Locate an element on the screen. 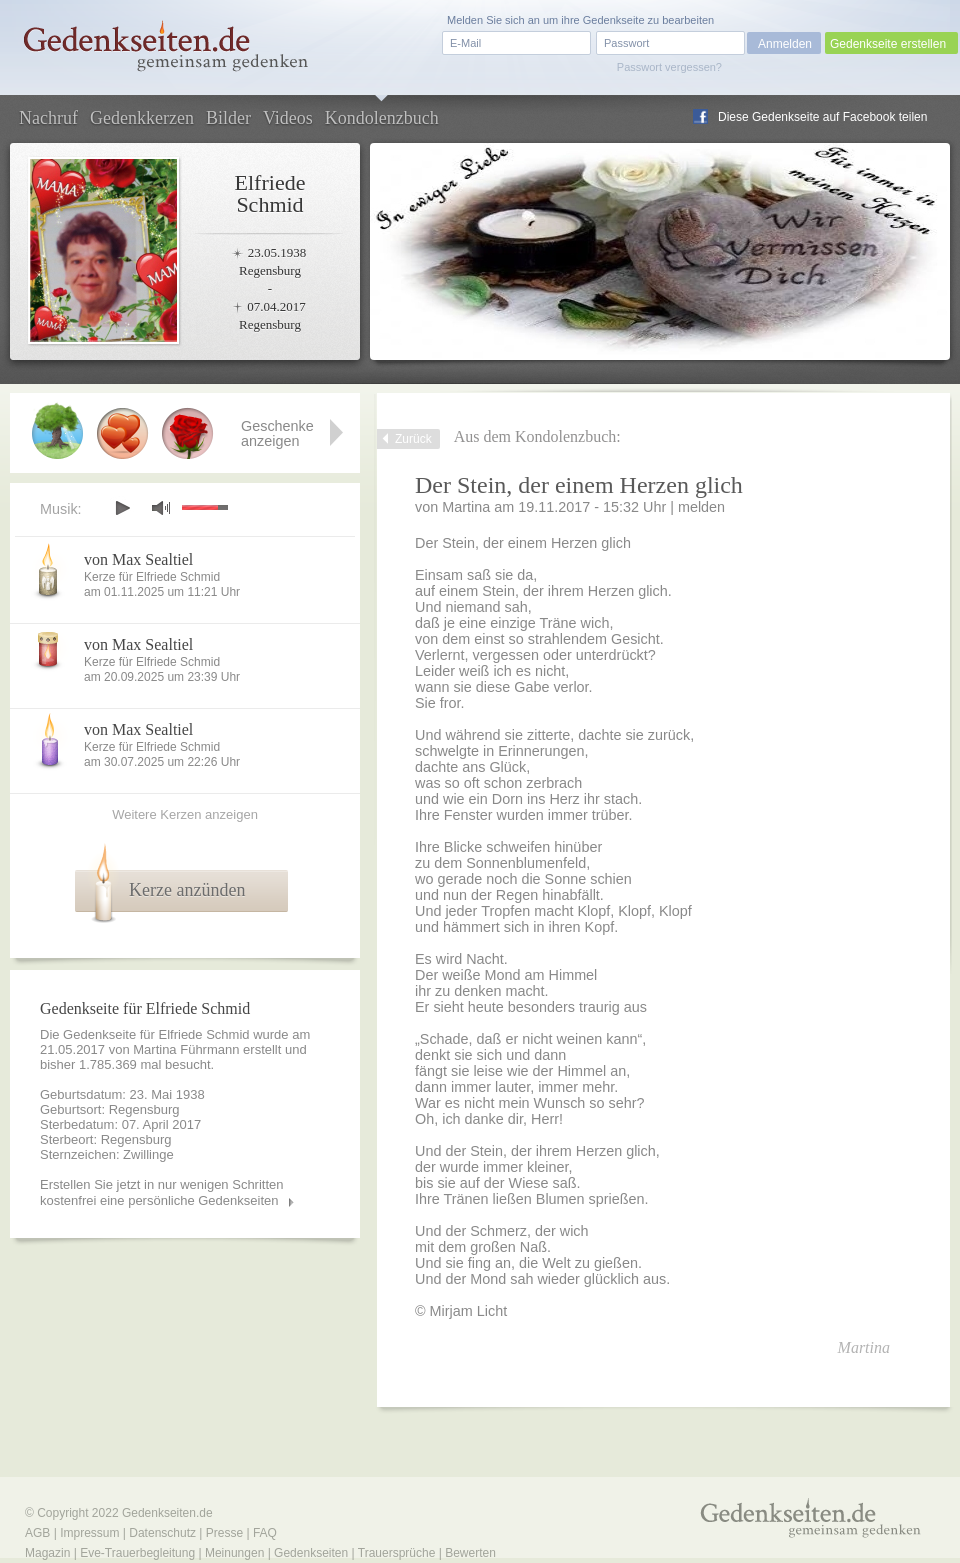 The width and height of the screenshot is (960, 1563). Gedenkseite erstellen is located at coordinates (888, 44).